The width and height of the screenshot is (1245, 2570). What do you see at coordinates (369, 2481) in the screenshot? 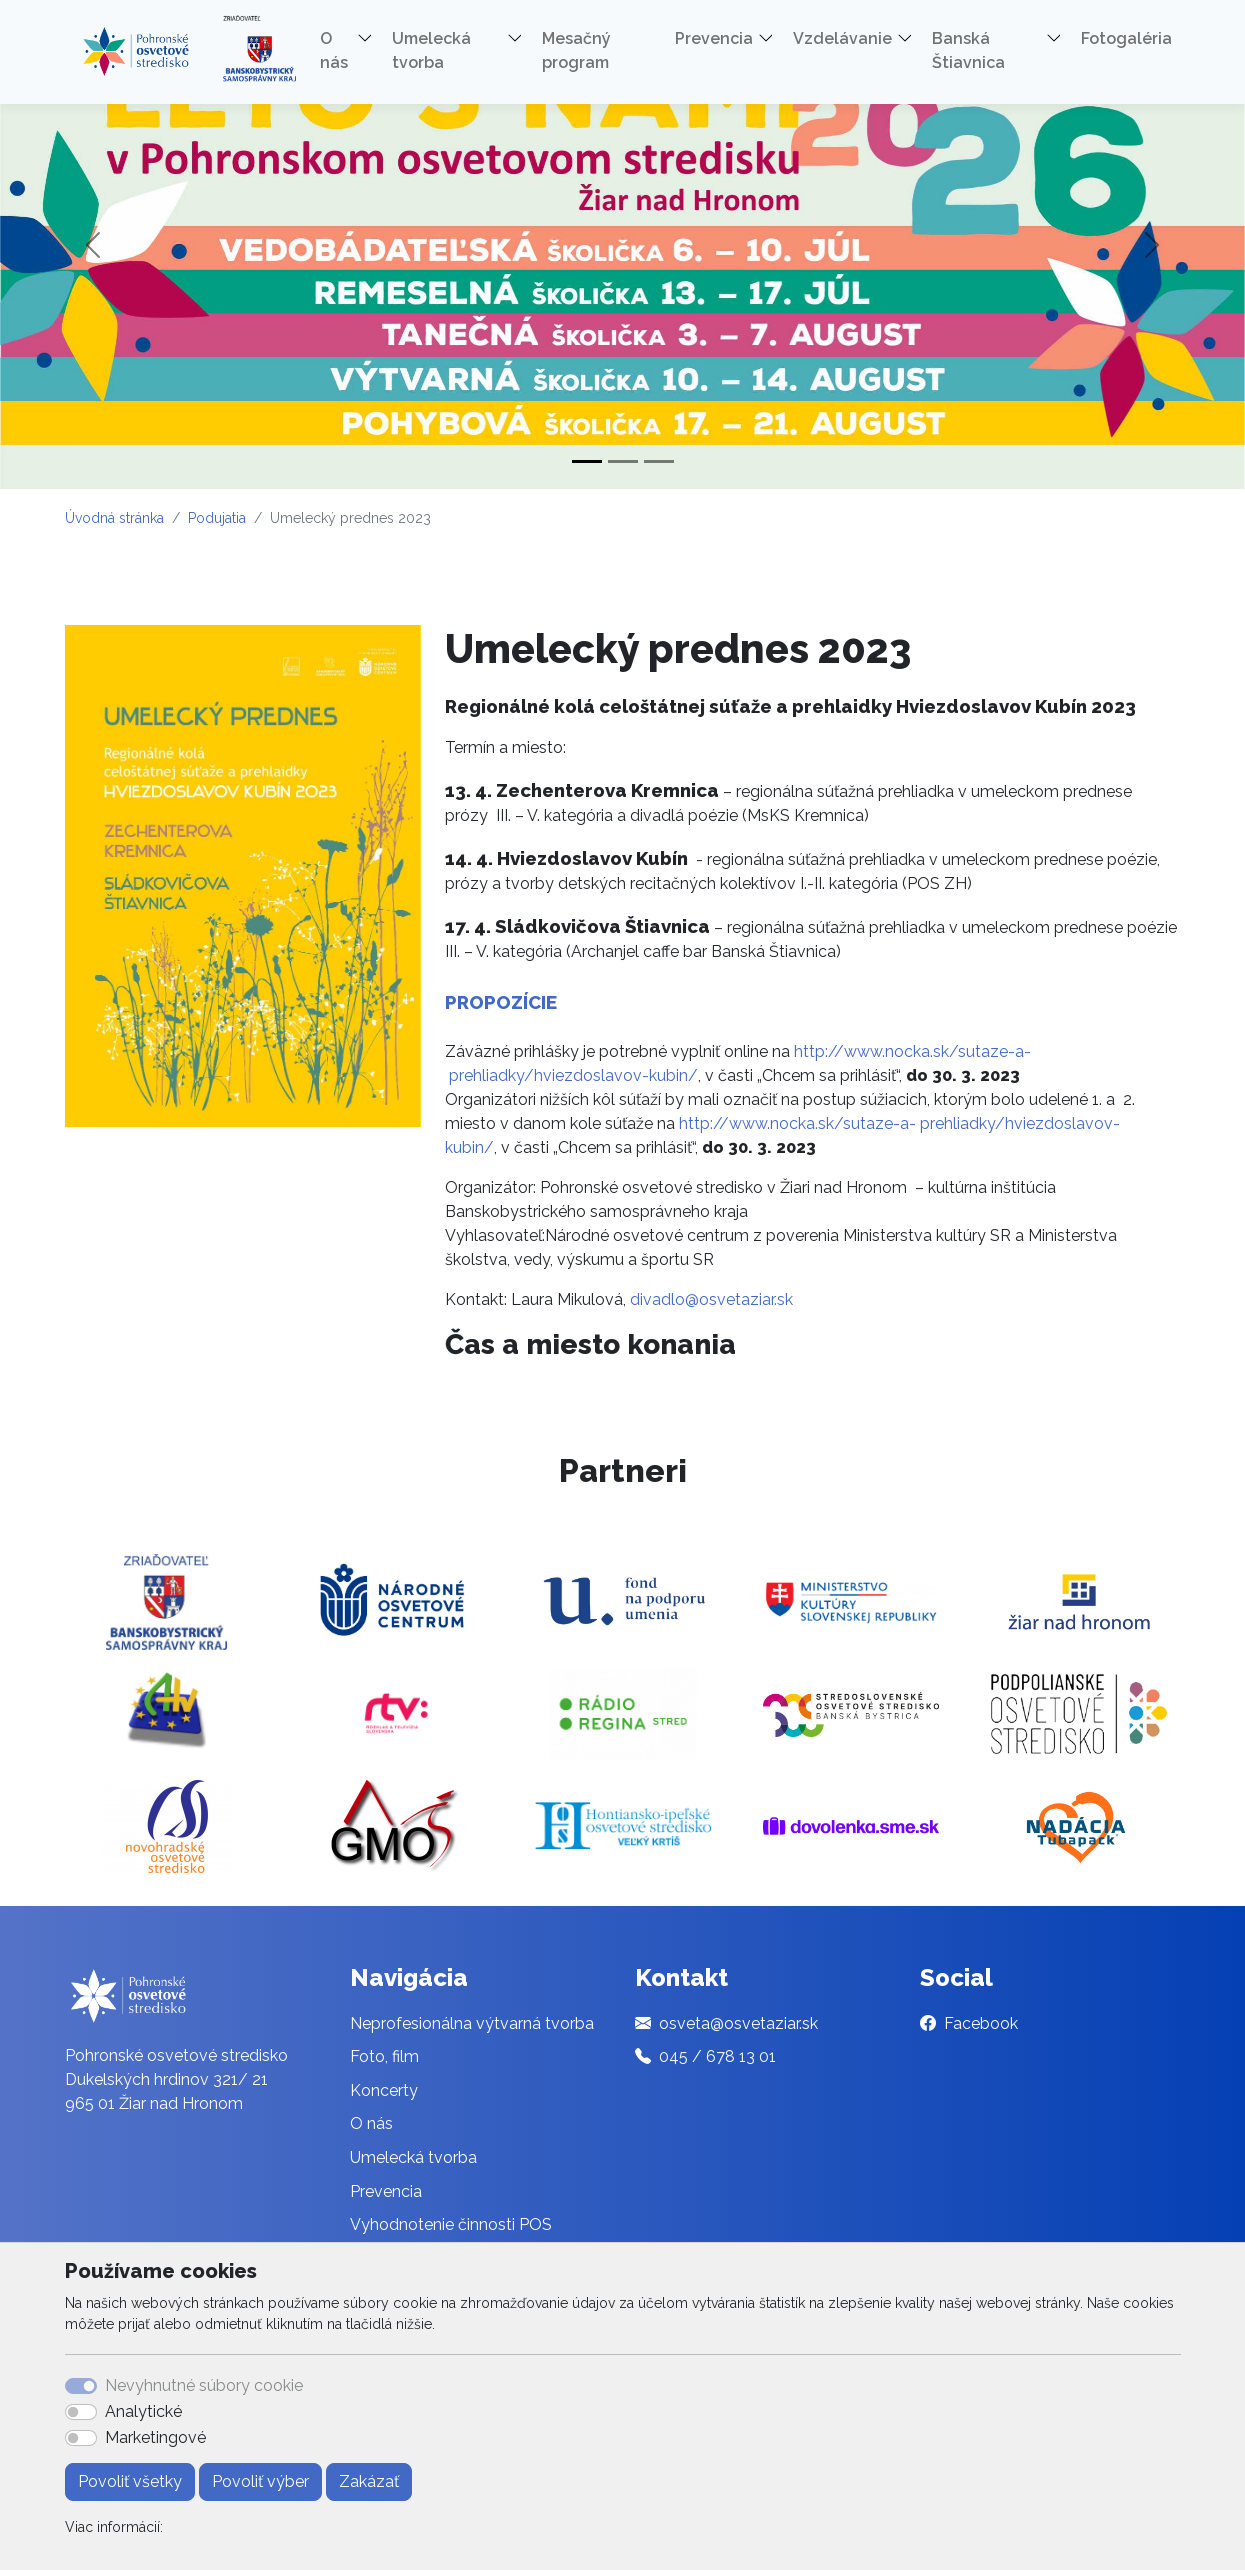
I see `Zakázať` at bounding box center [369, 2481].